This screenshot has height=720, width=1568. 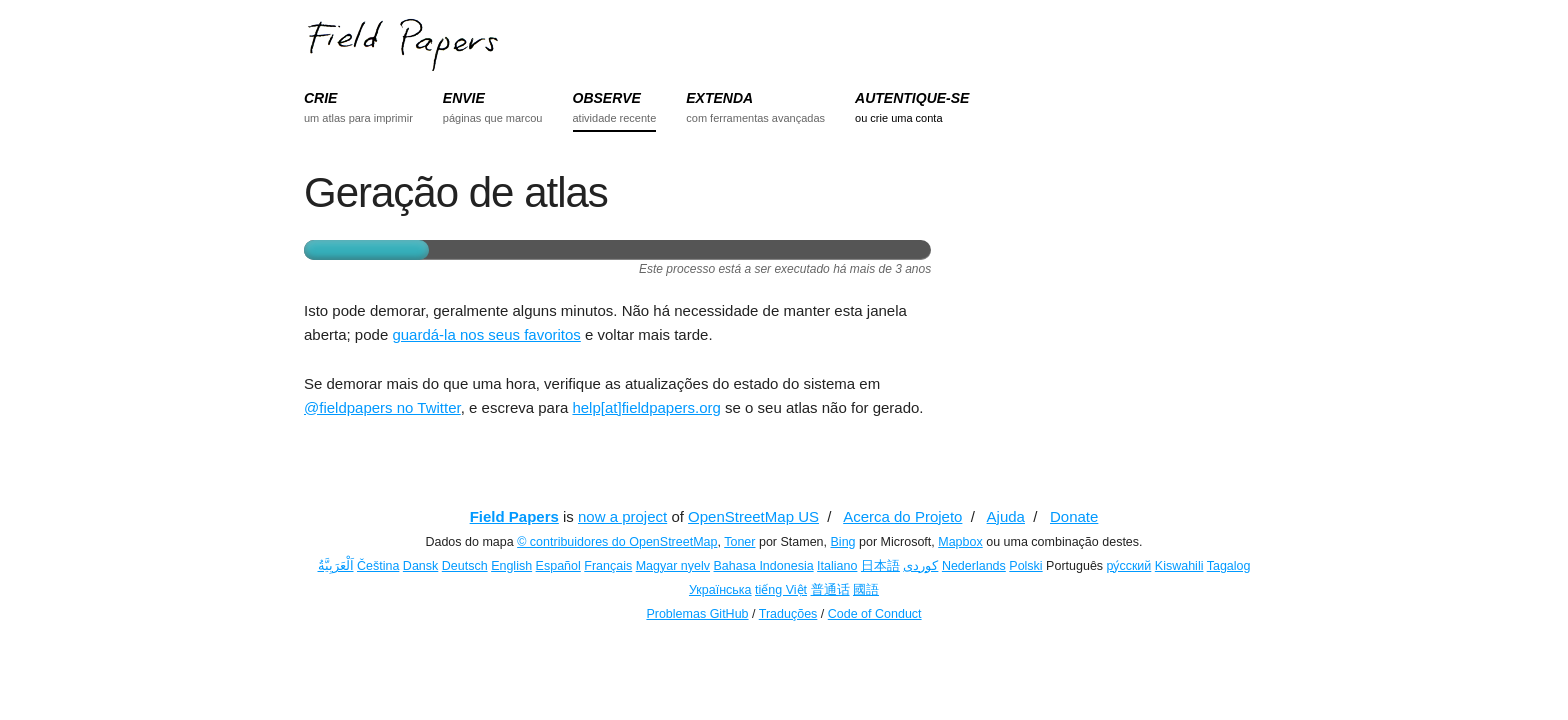 What do you see at coordinates (558, 566) in the screenshot?
I see `Español` at bounding box center [558, 566].